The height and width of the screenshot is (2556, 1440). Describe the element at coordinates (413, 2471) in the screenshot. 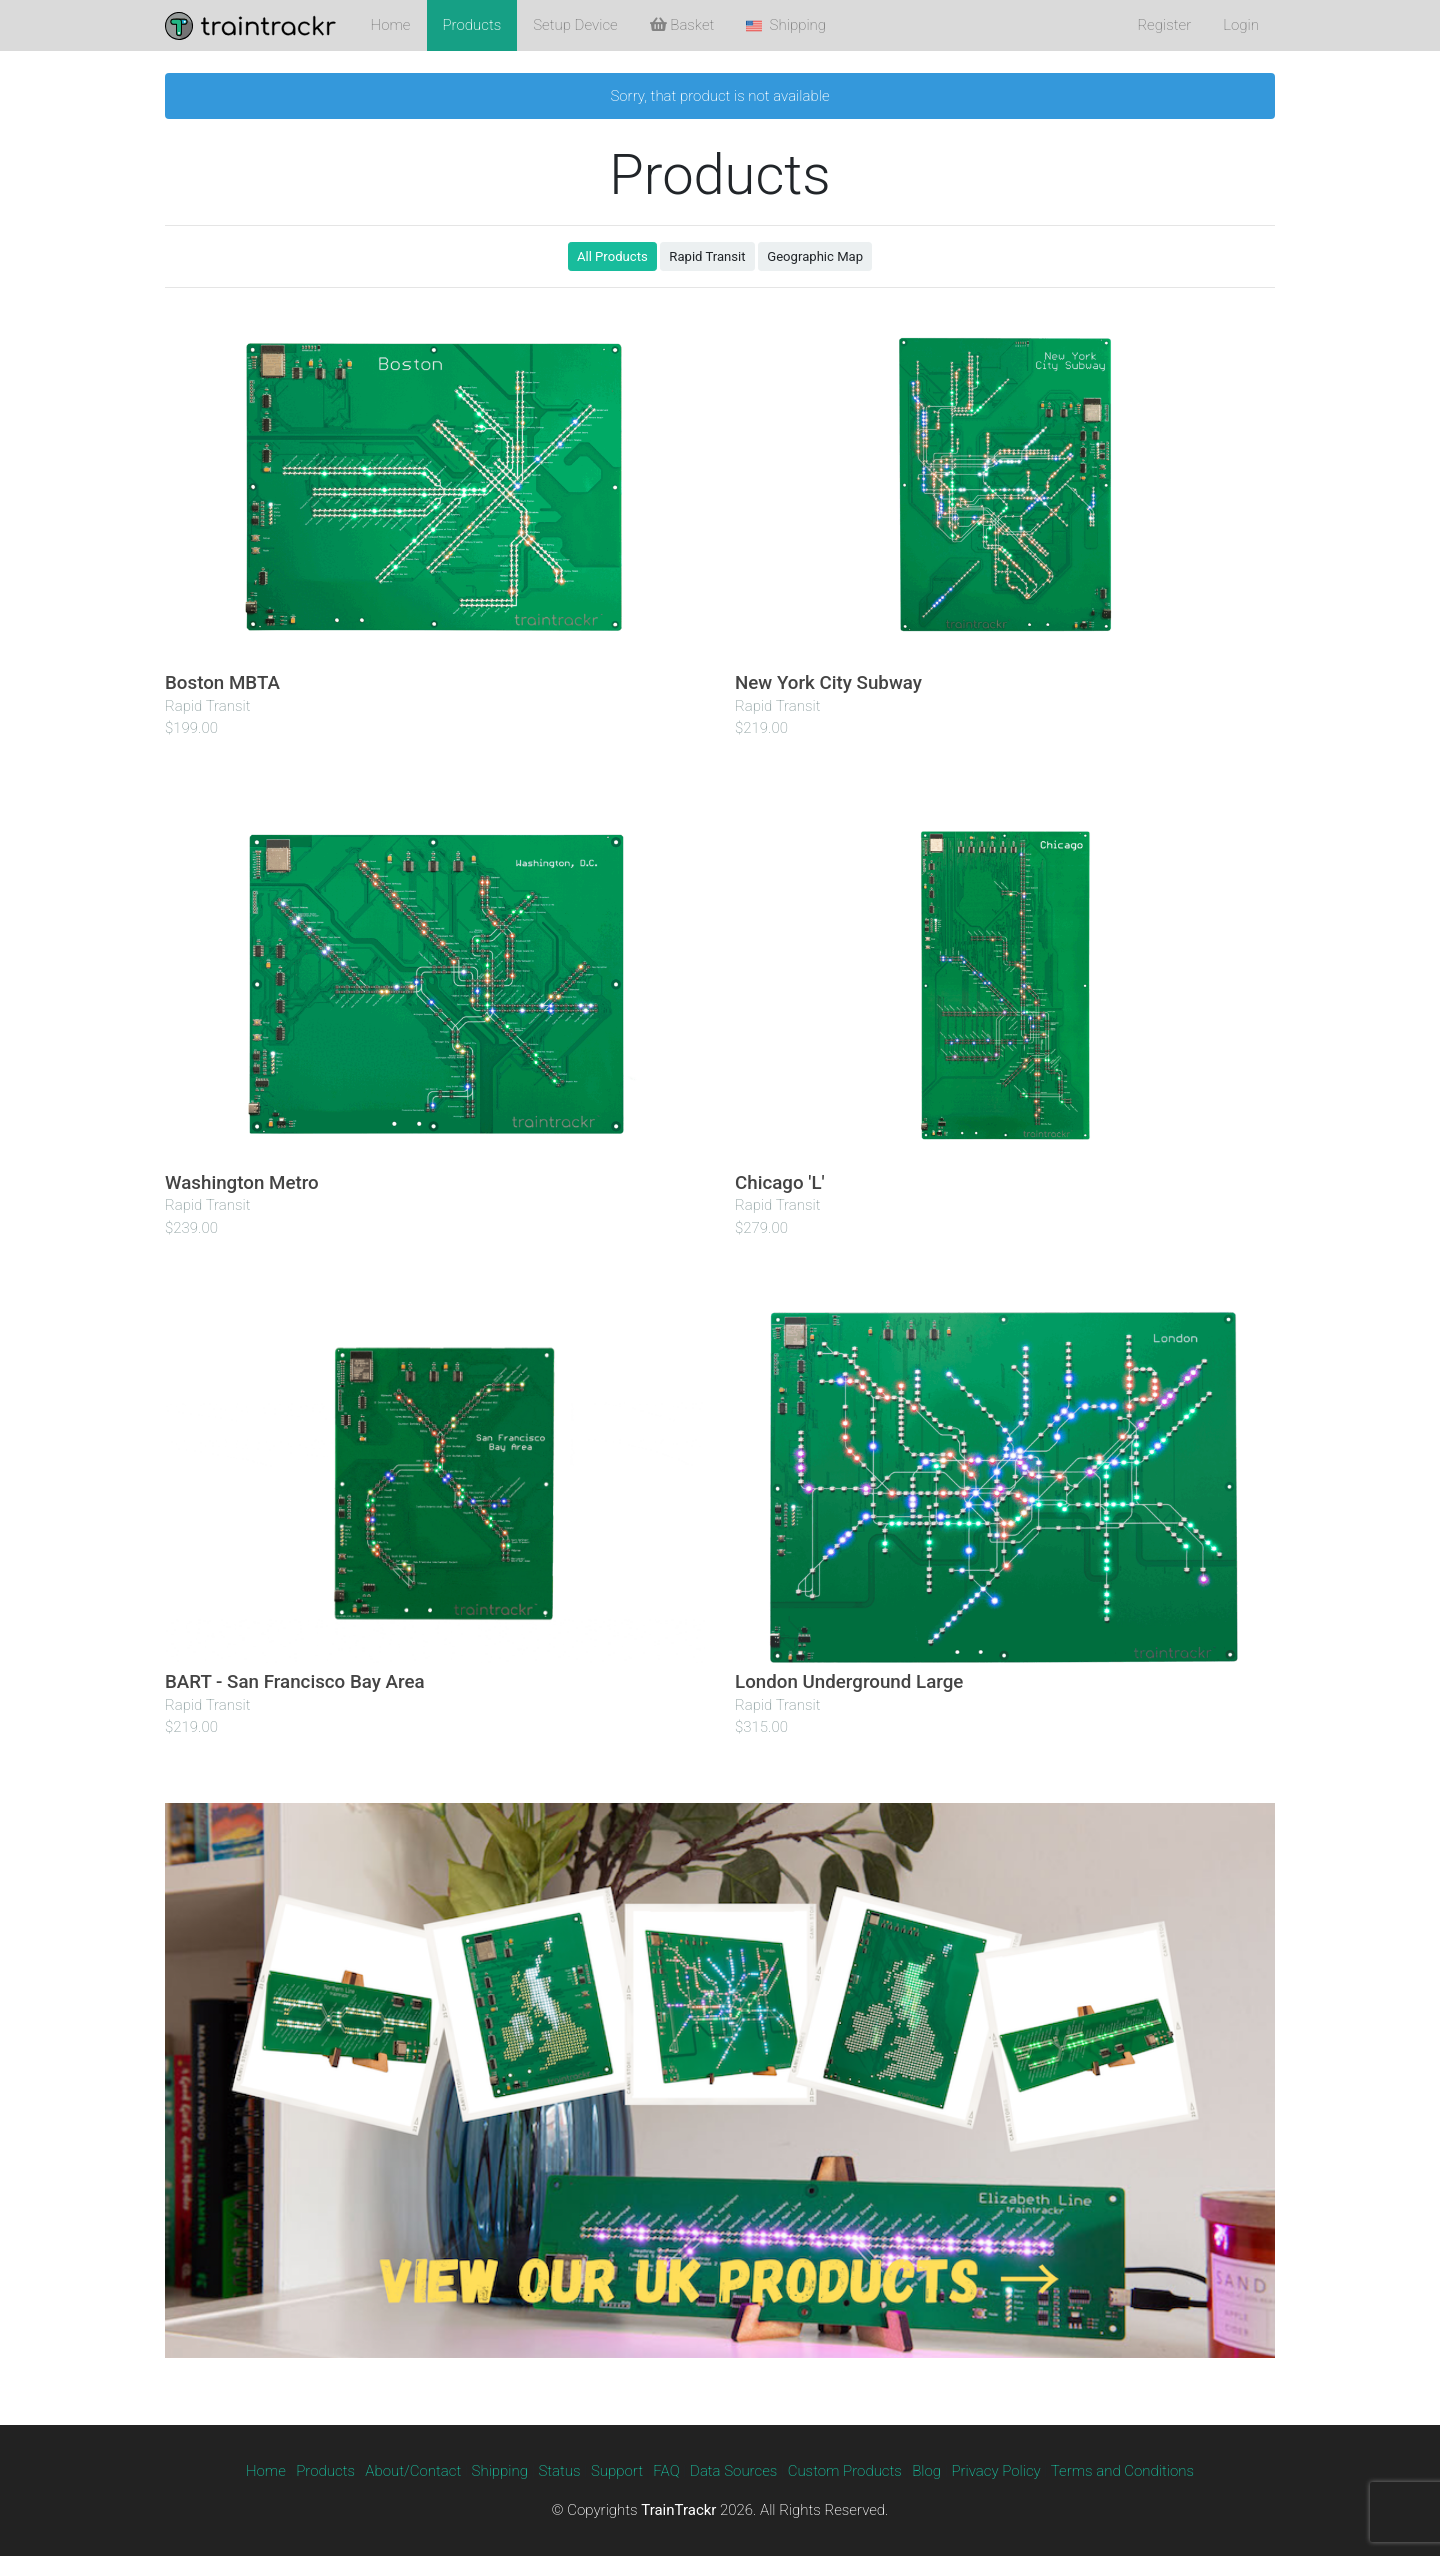

I see `About/Contact` at that location.